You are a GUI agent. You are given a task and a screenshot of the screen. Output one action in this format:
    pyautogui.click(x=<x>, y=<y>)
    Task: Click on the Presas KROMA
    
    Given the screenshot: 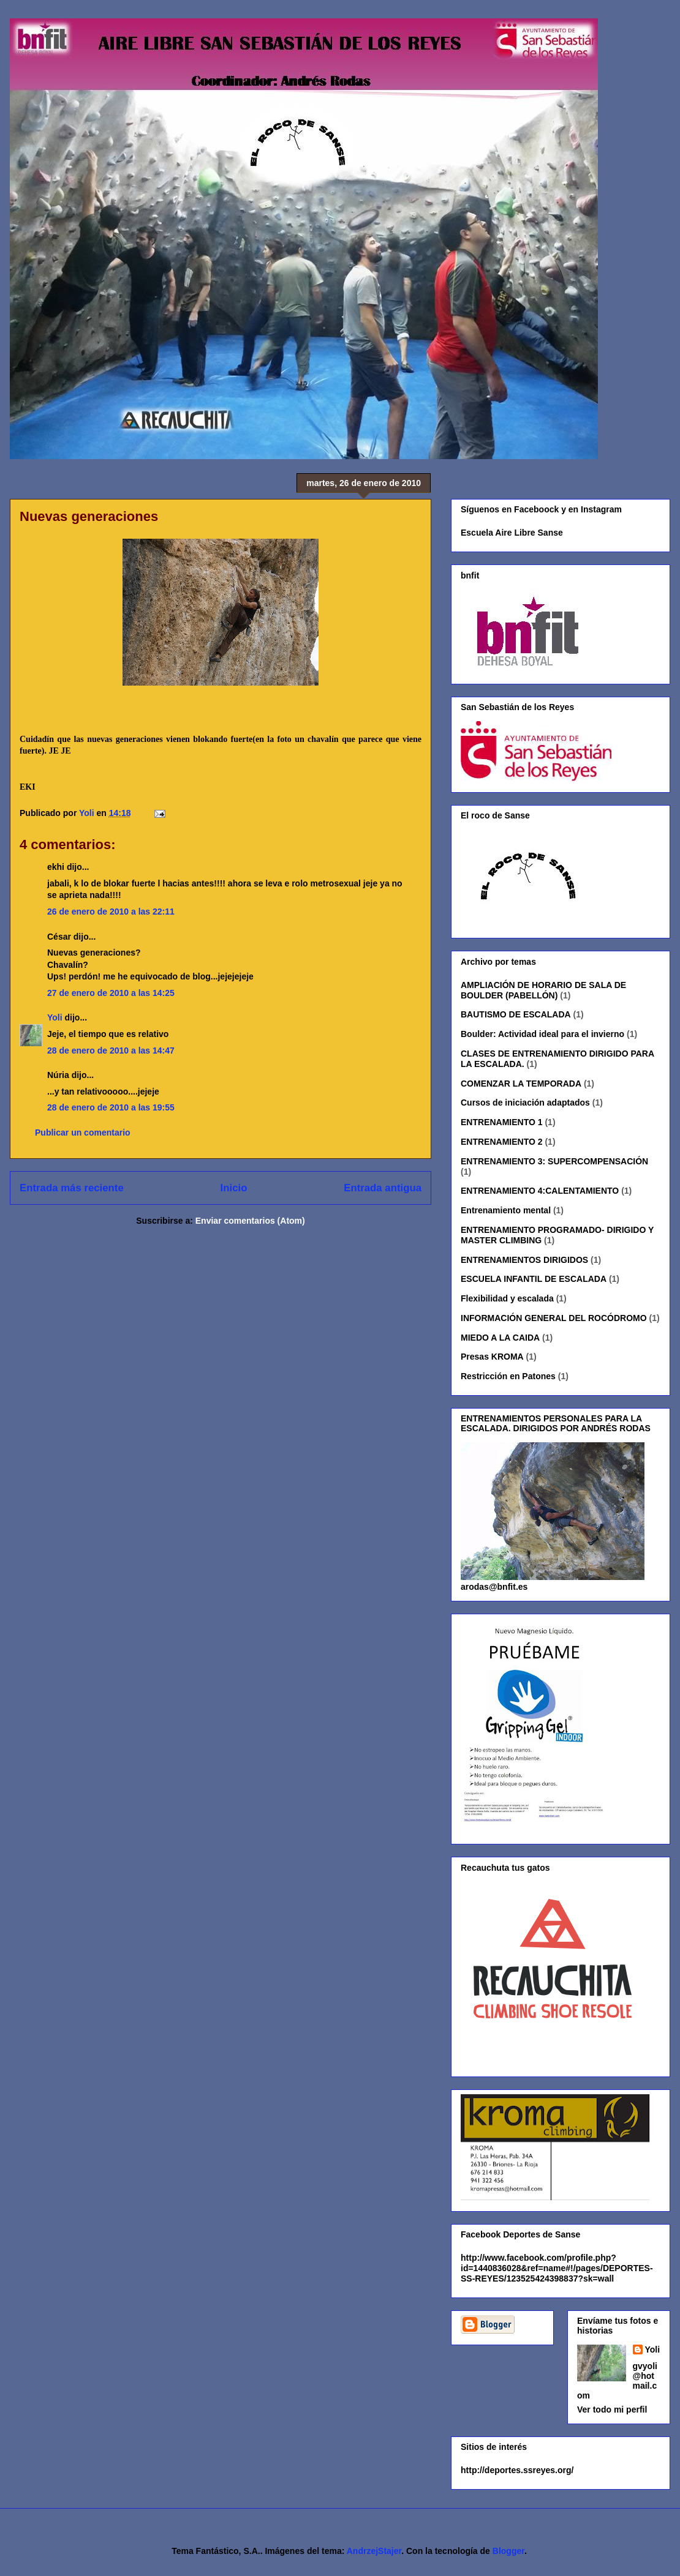 What is the action you would take?
    pyautogui.click(x=492, y=1356)
    